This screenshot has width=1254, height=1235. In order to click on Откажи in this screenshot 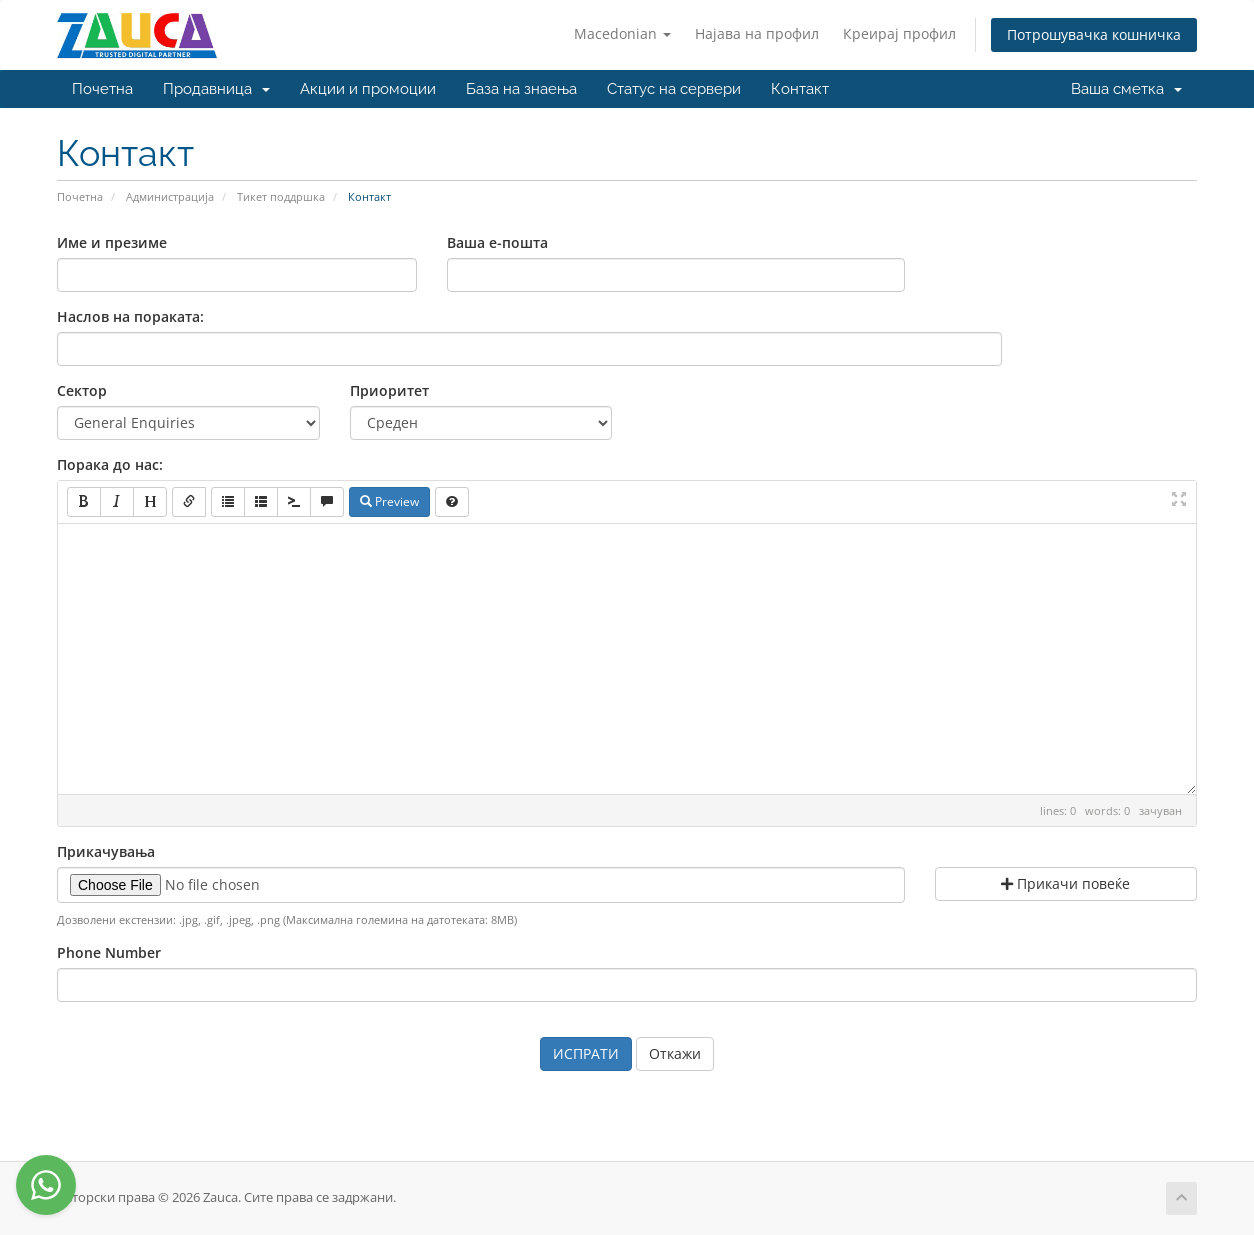, I will do `click(675, 1053)`.